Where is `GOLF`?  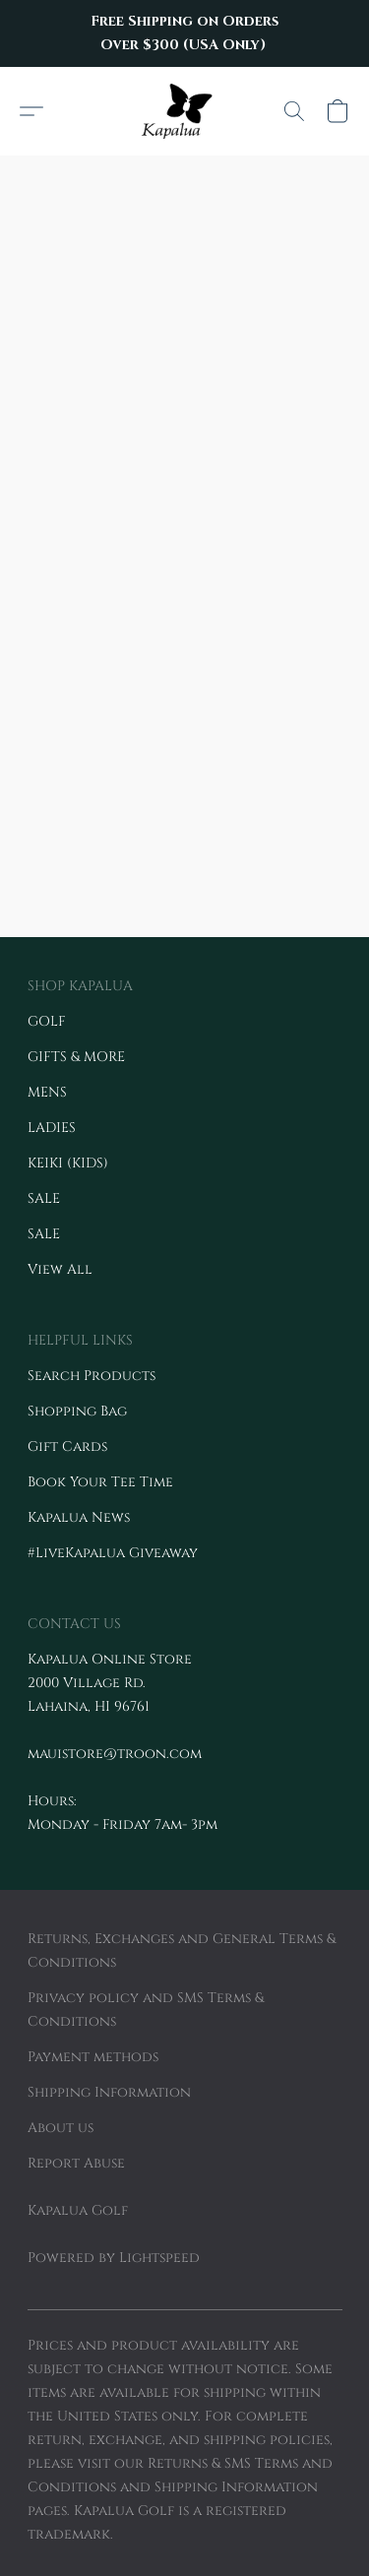 GOLF is located at coordinates (47, 1021).